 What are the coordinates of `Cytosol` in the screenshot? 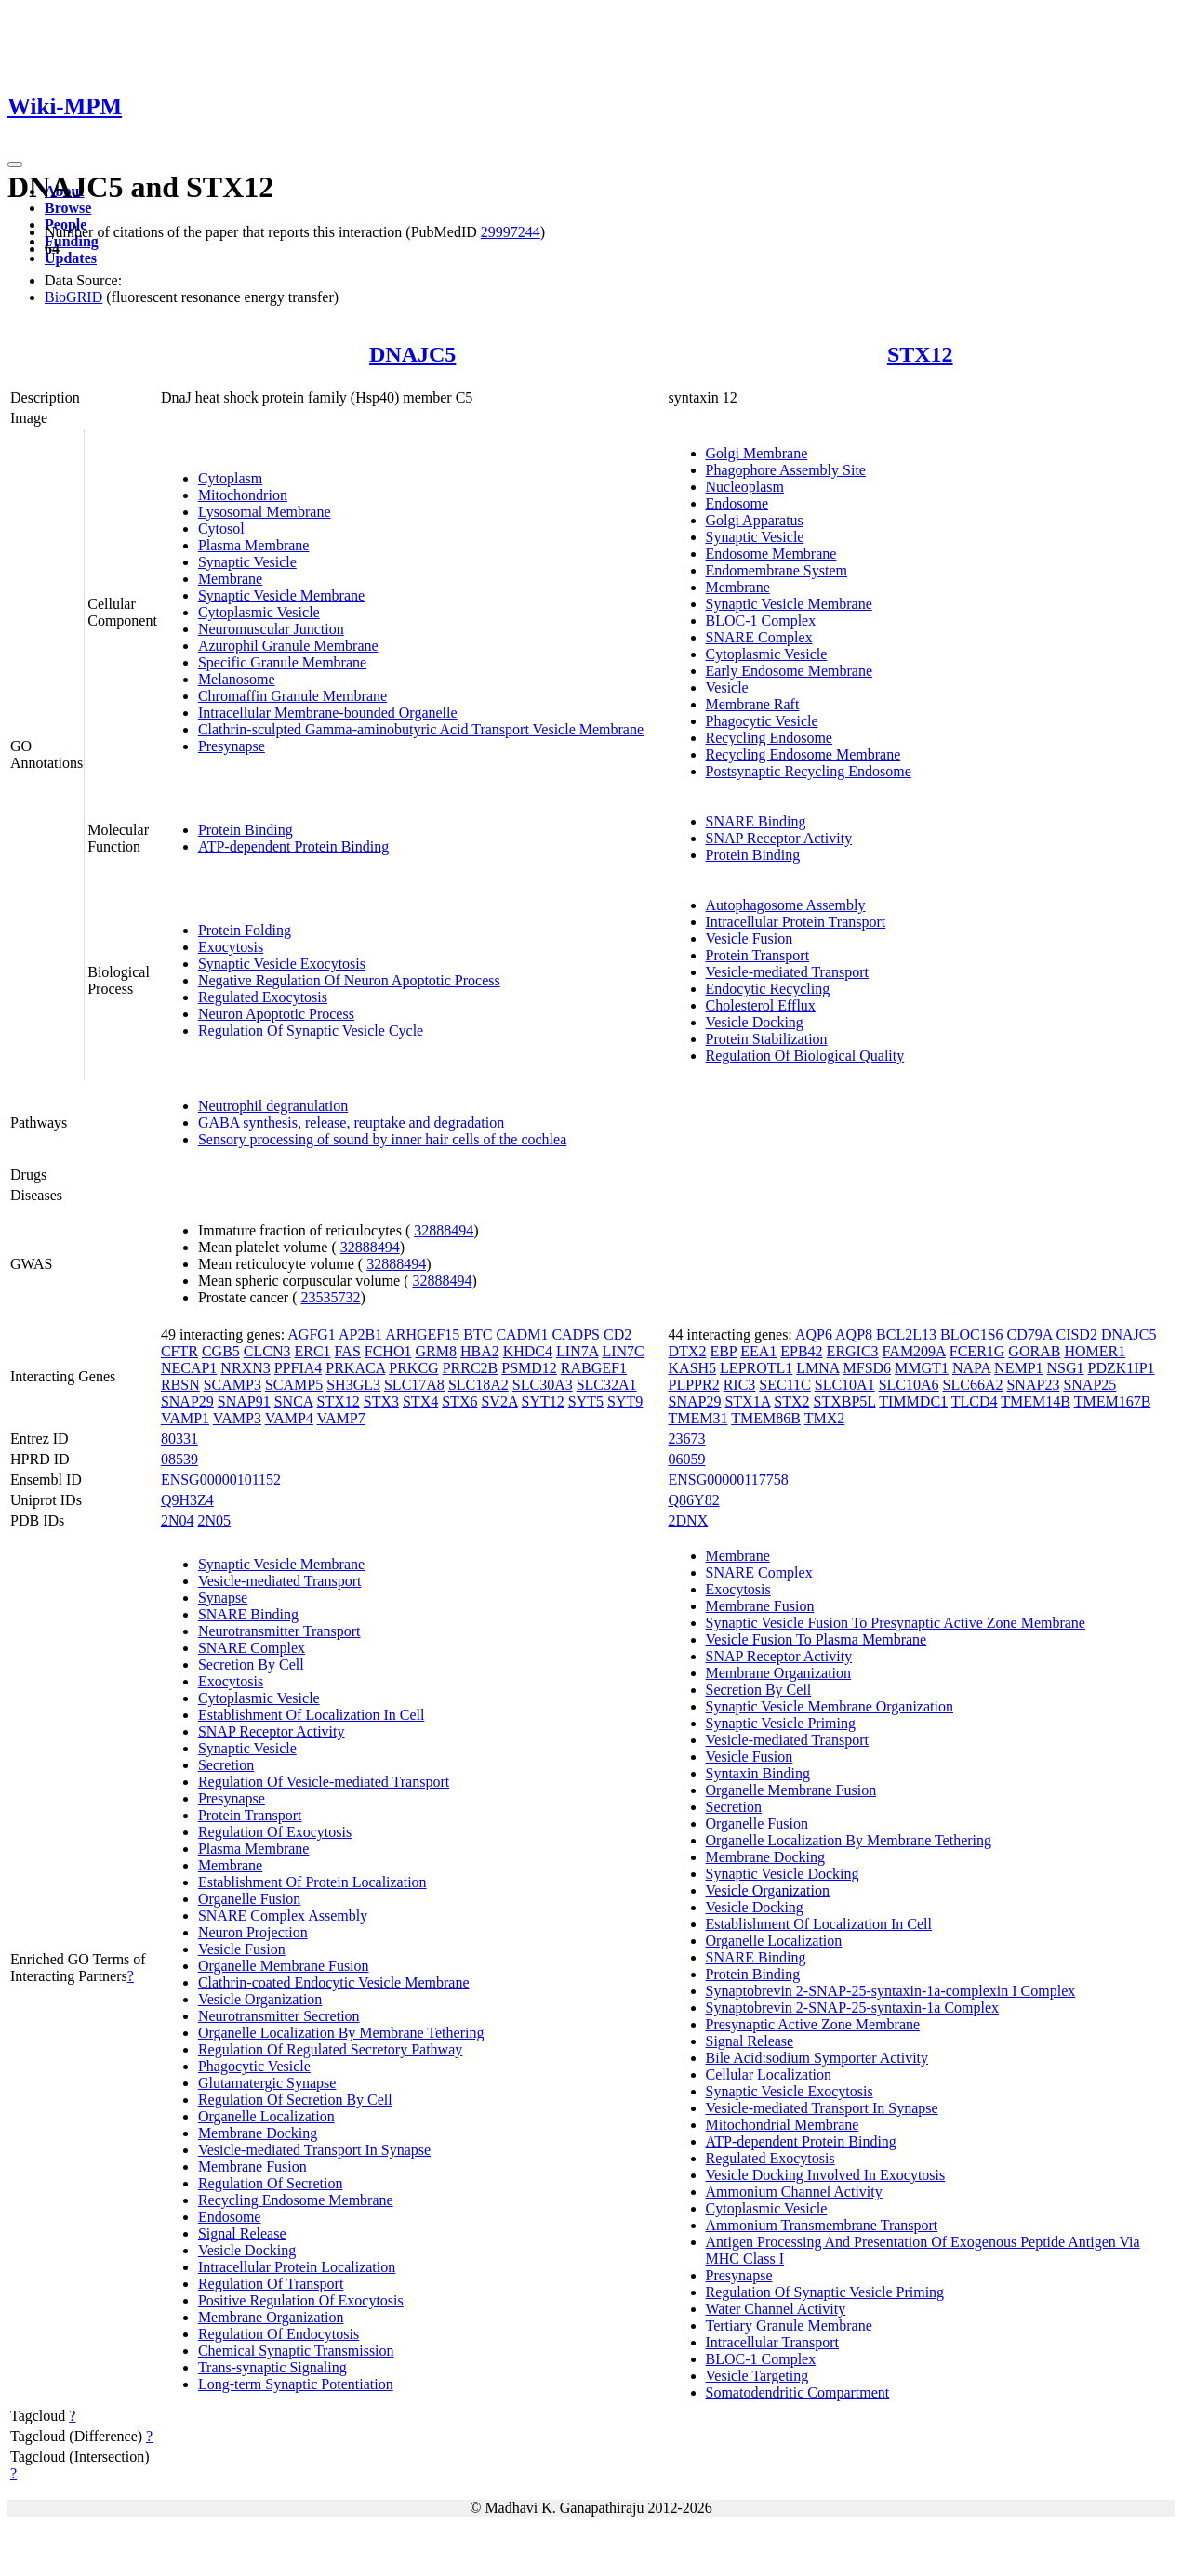 It's located at (221, 528).